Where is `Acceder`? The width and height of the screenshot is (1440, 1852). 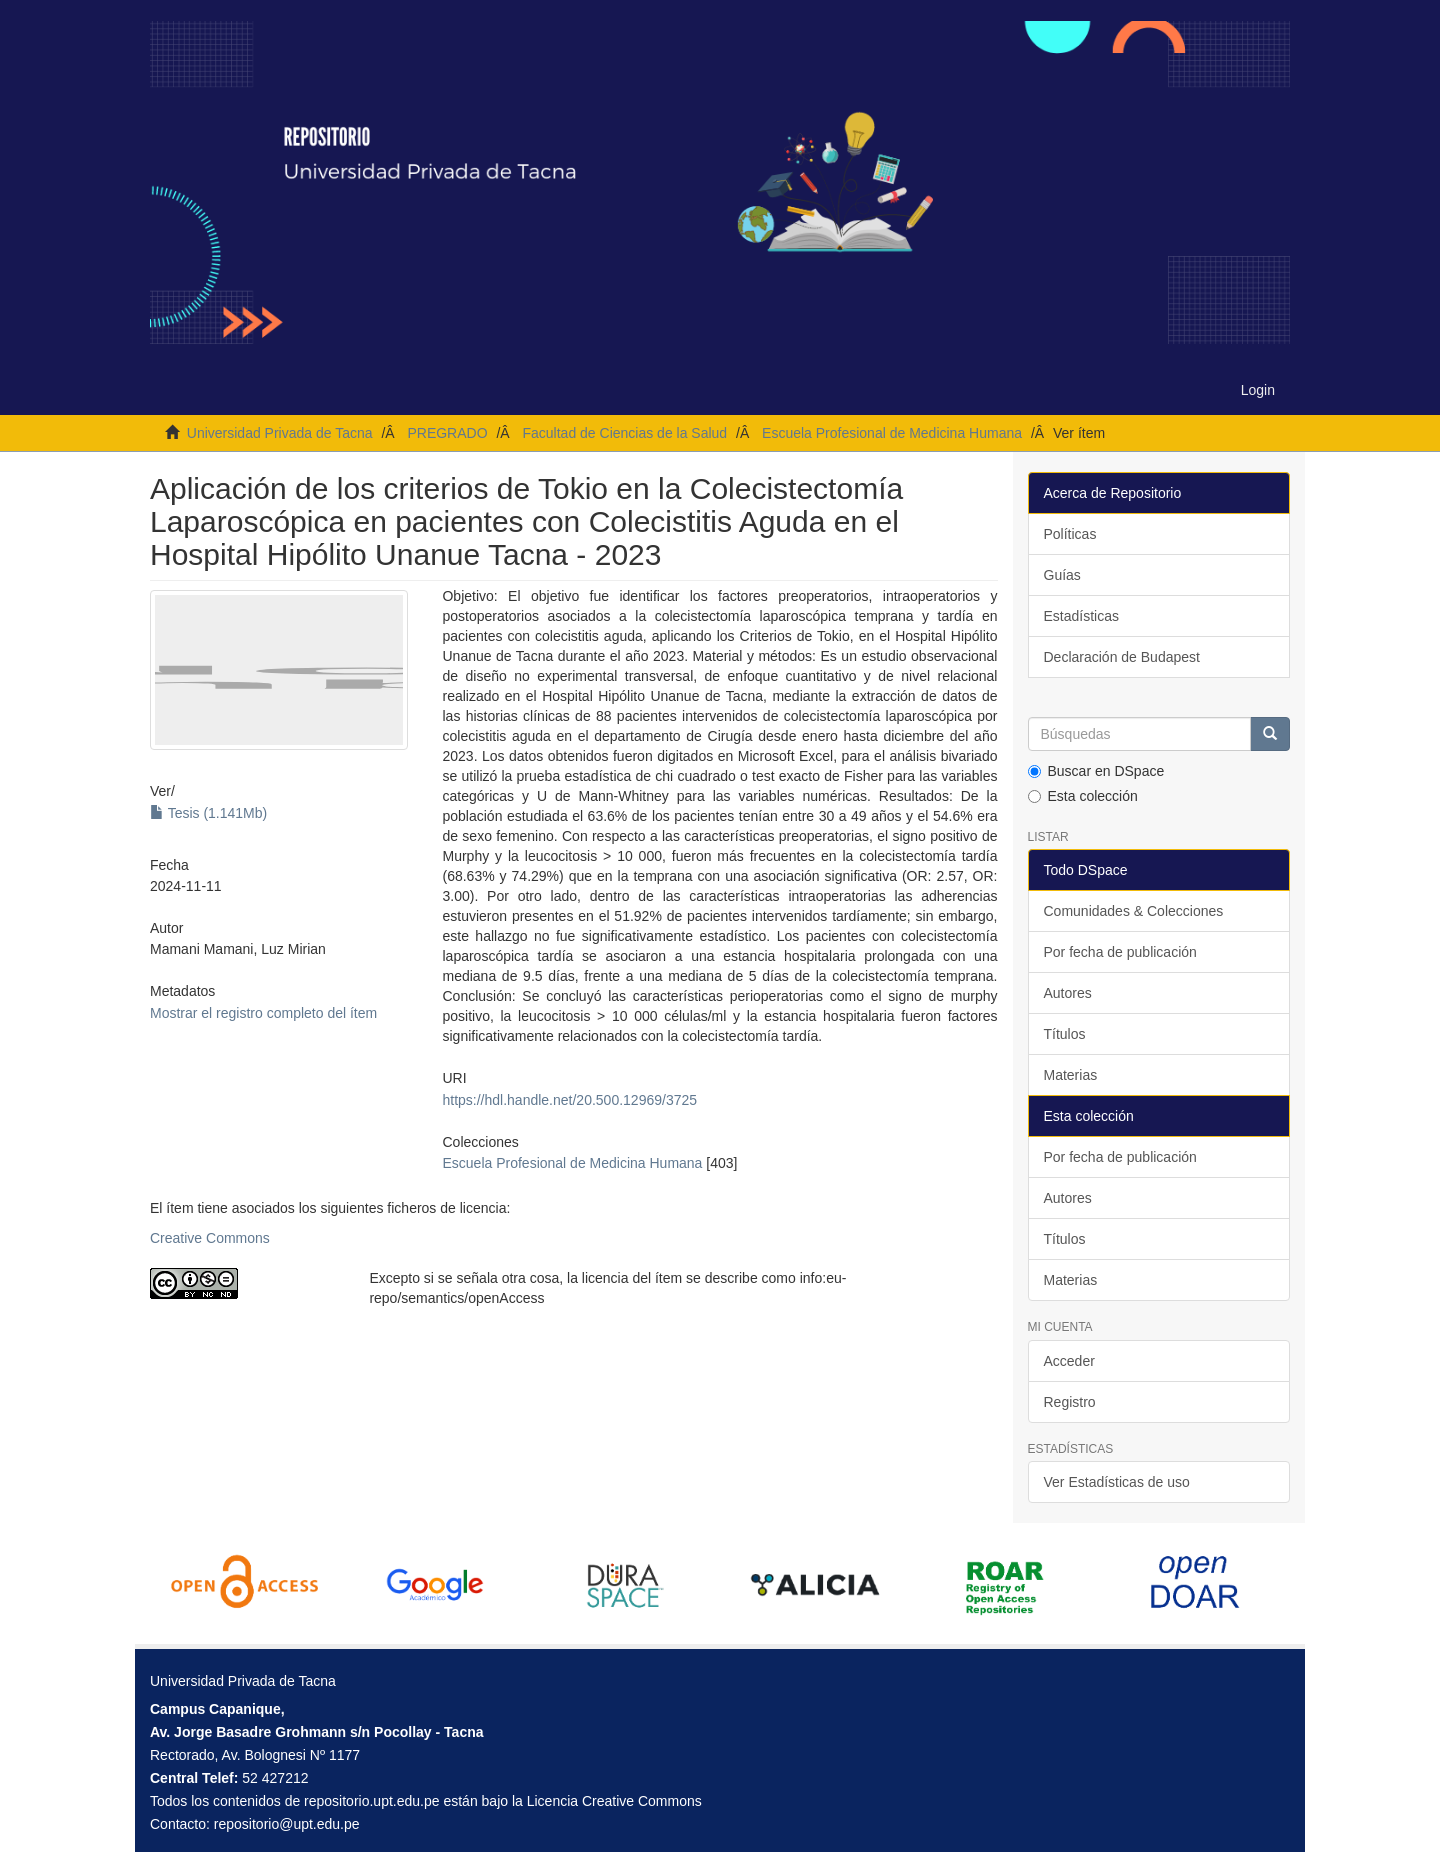 Acceder is located at coordinates (1069, 1361).